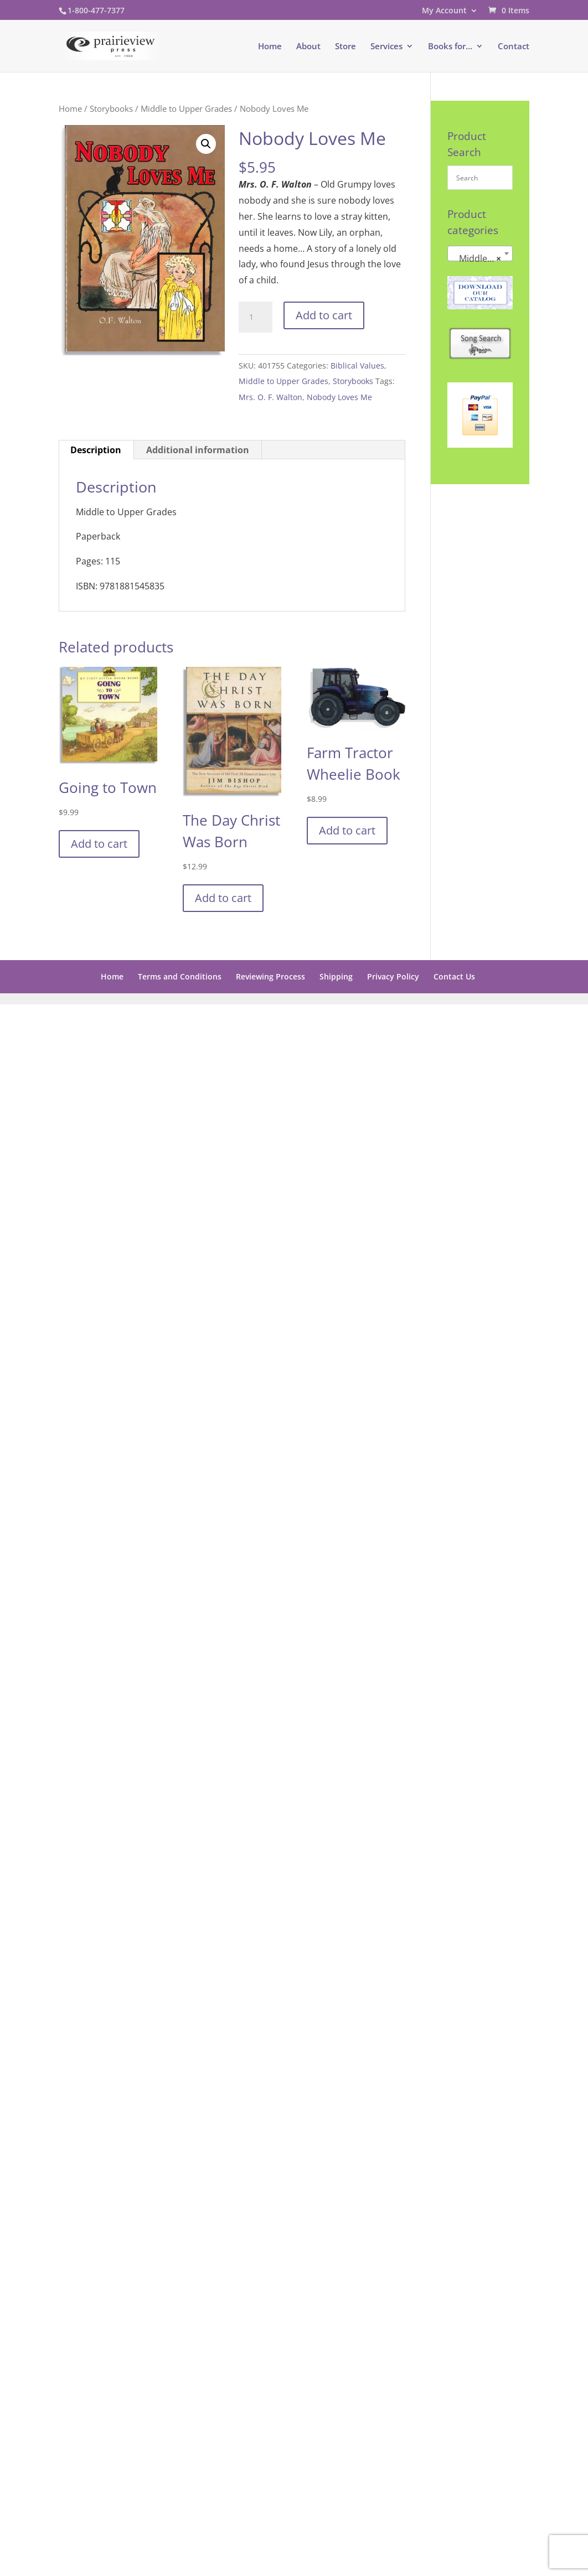 This screenshot has height=2576, width=588. Describe the element at coordinates (444, 11) in the screenshot. I see `My Account` at that location.